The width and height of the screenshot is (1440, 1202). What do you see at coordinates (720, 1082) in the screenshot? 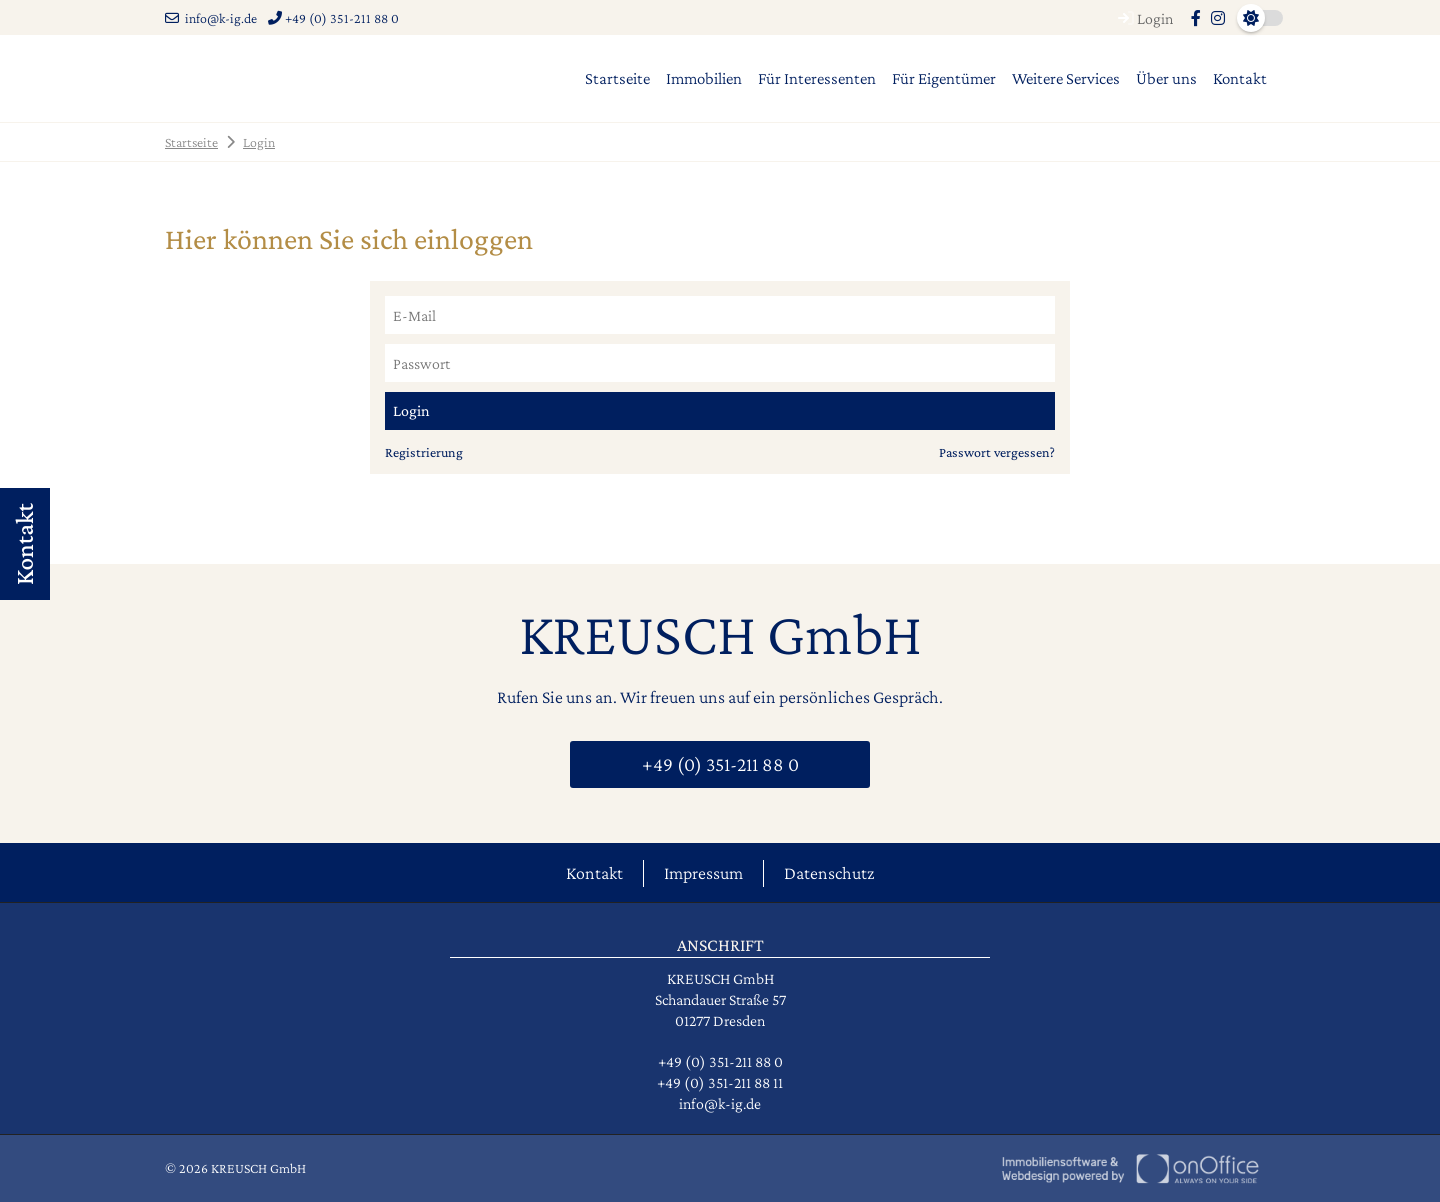
I see `+49 (0) 351-211 88 11` at bounding box center [720, 1082].